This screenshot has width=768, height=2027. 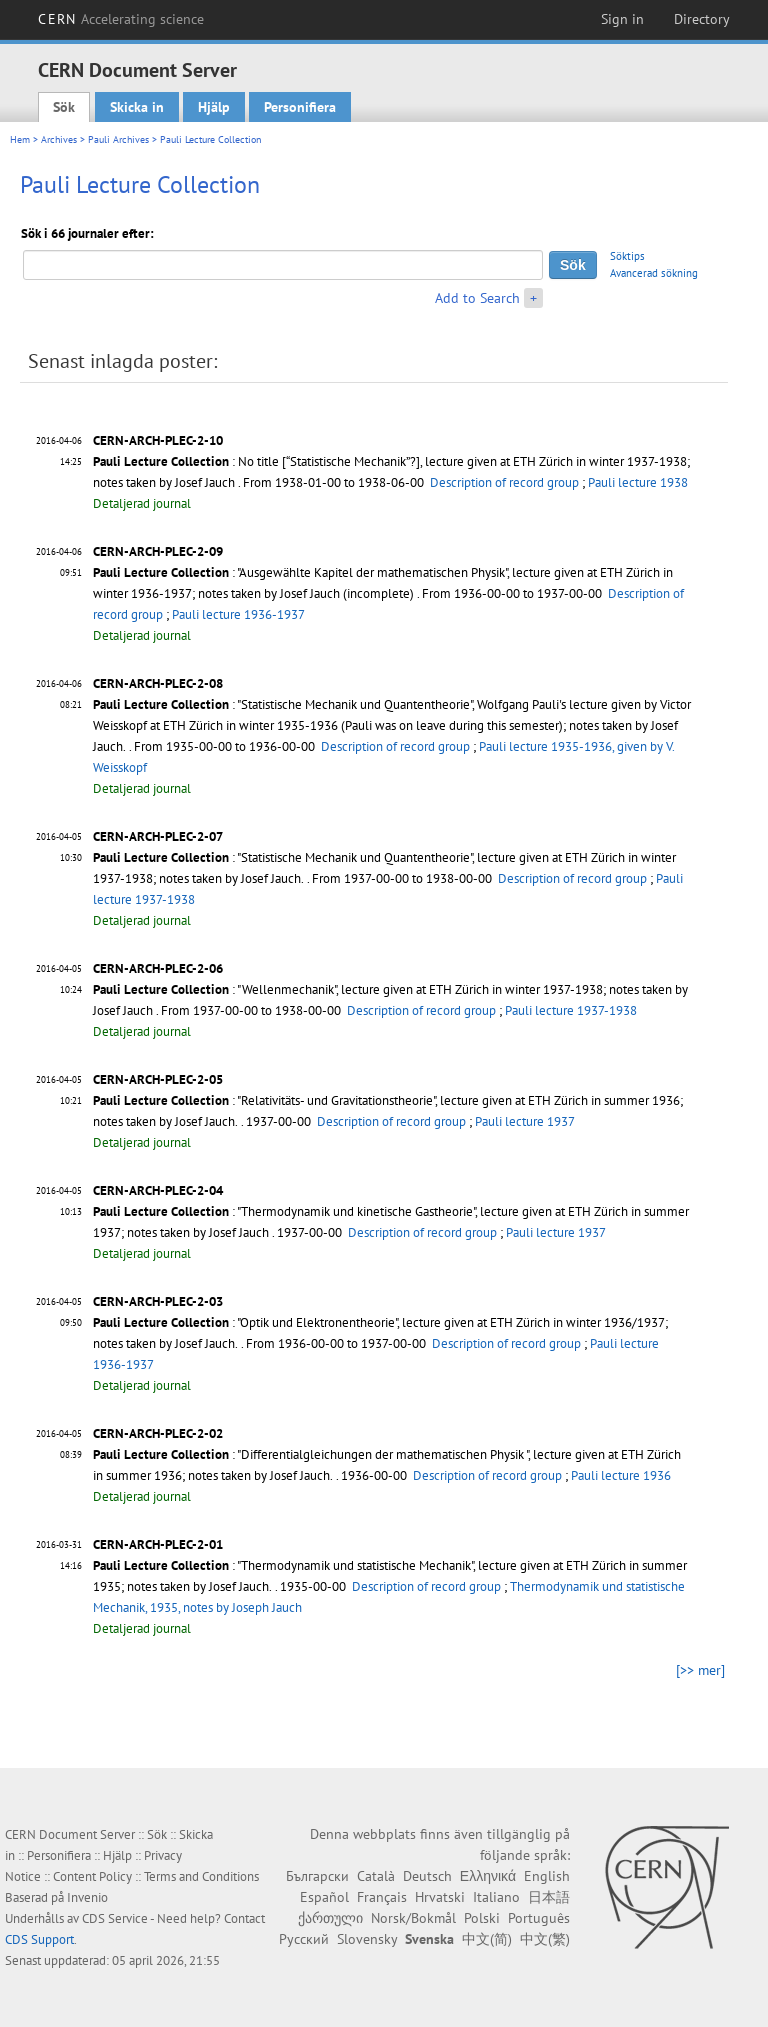 I want to click on CERN, so click(x=121, y=19).